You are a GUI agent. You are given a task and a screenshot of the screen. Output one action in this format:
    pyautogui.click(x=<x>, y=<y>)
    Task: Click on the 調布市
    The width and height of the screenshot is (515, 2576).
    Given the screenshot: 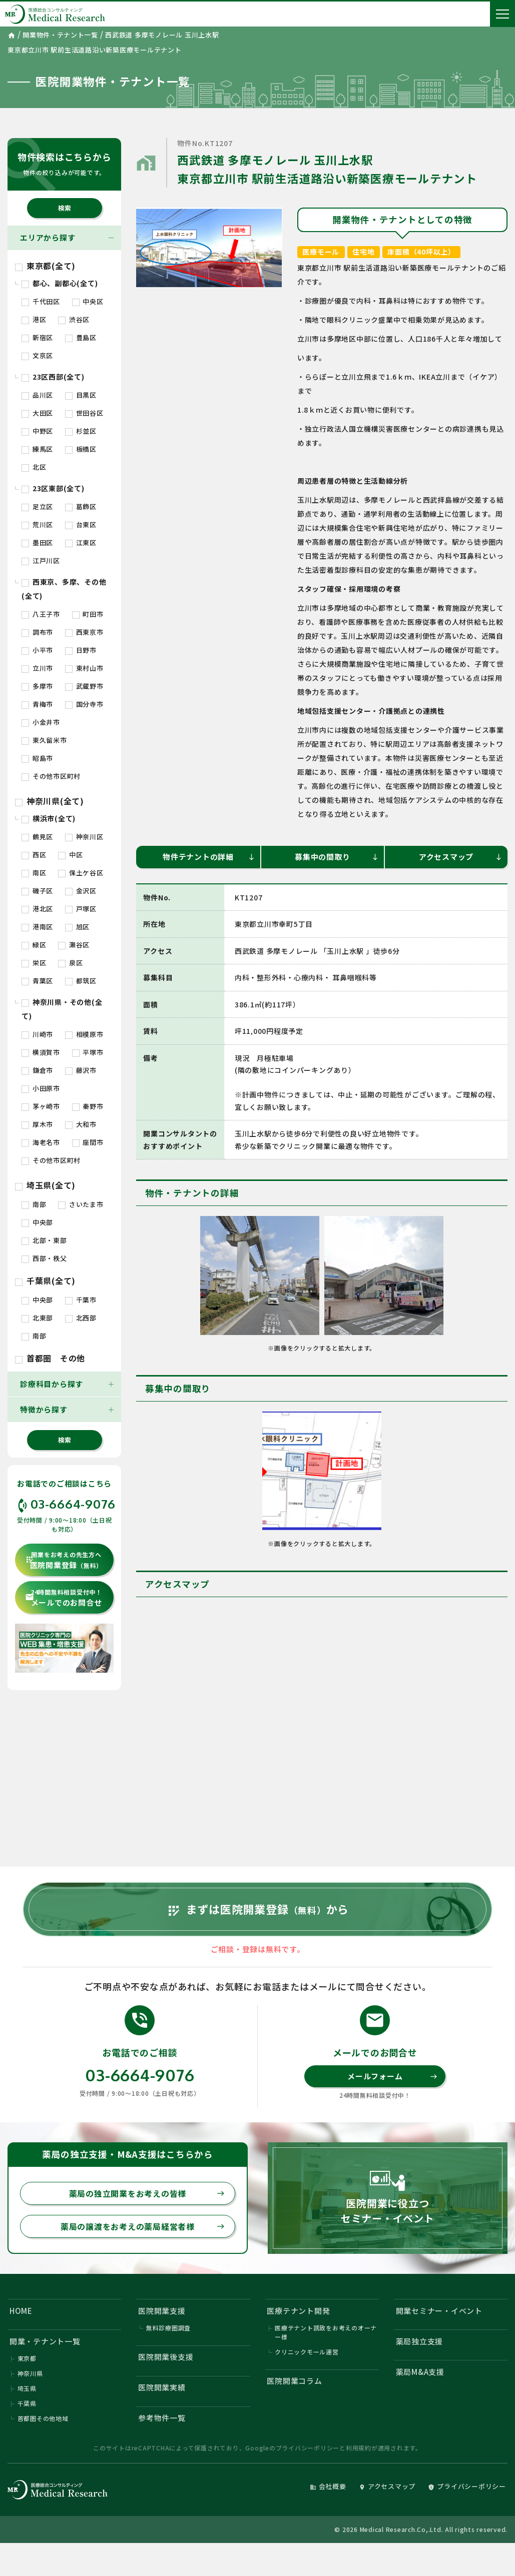 What is the action you would take?
    pyautogui.click(x=37, y=632)
    